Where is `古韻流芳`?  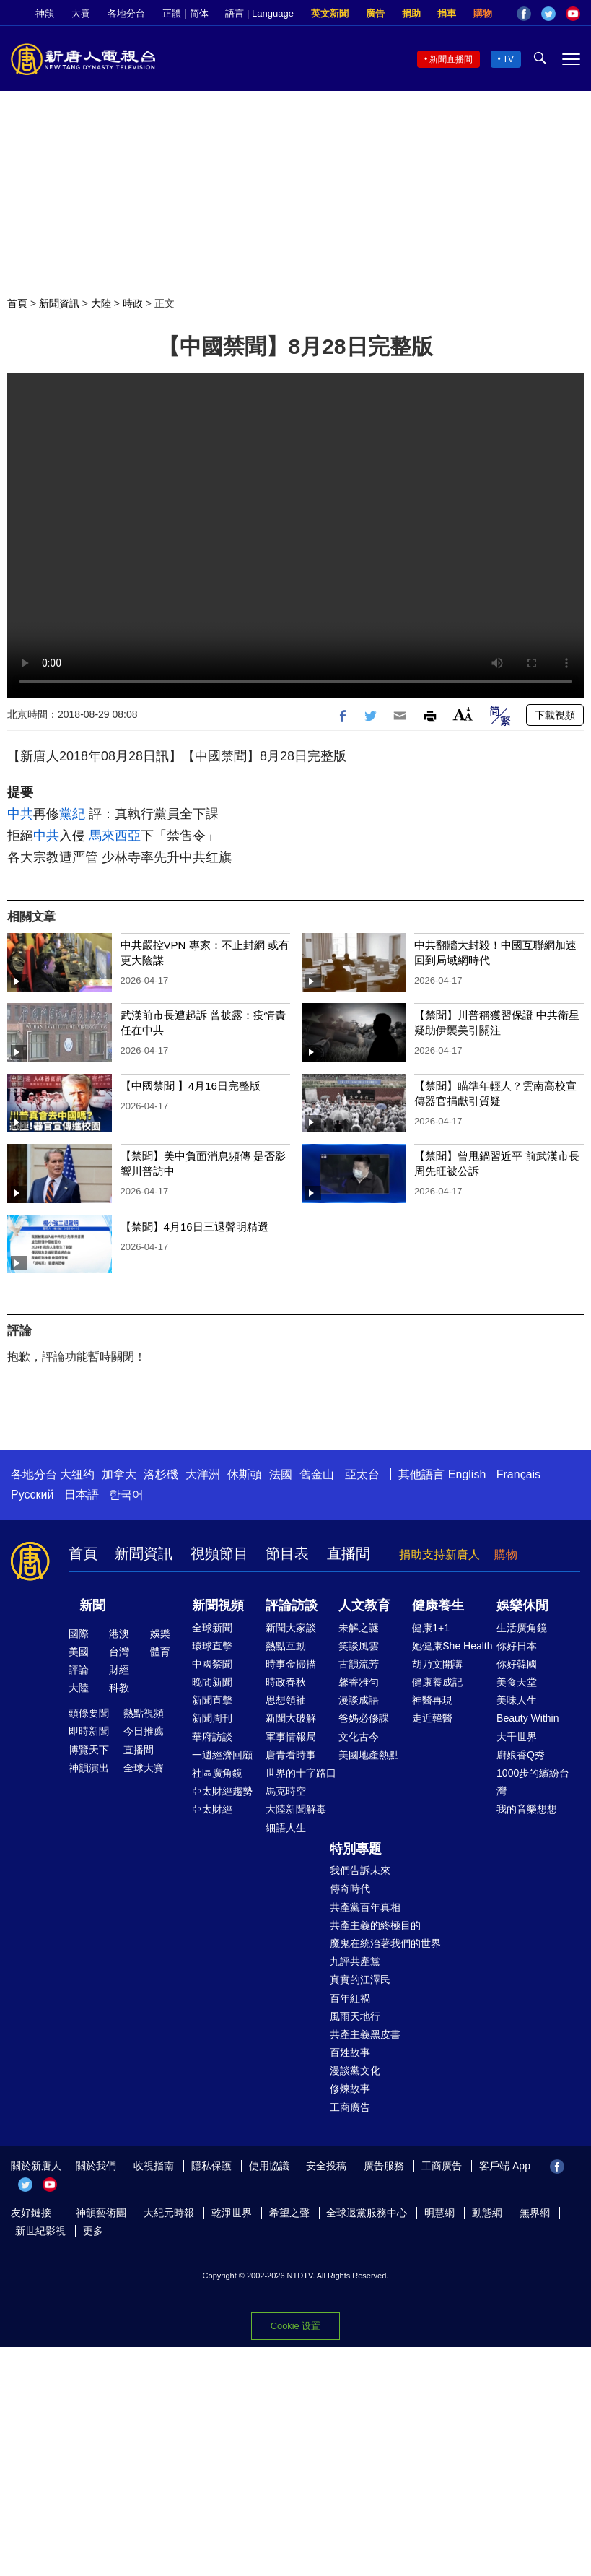
古韻流芳 is located at coordinates (358, 1664).